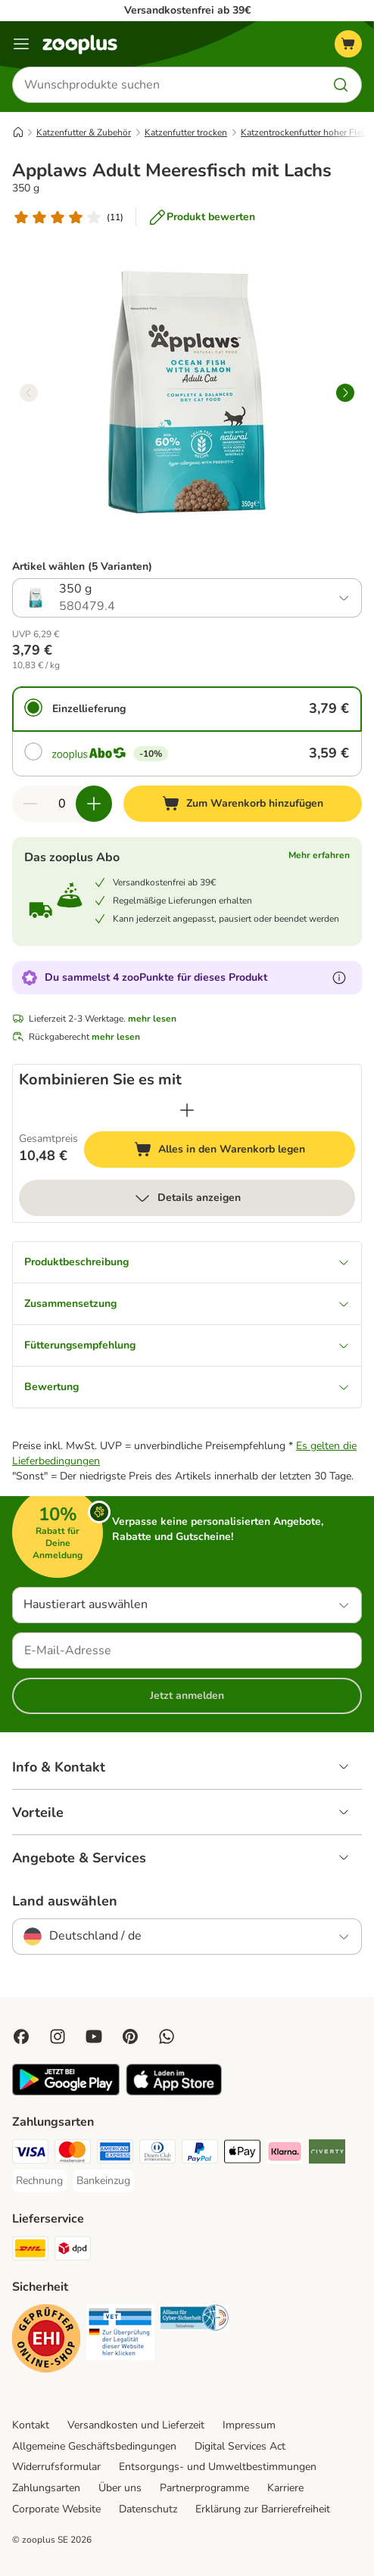  I want to click on [Security], so click(46, 2340).